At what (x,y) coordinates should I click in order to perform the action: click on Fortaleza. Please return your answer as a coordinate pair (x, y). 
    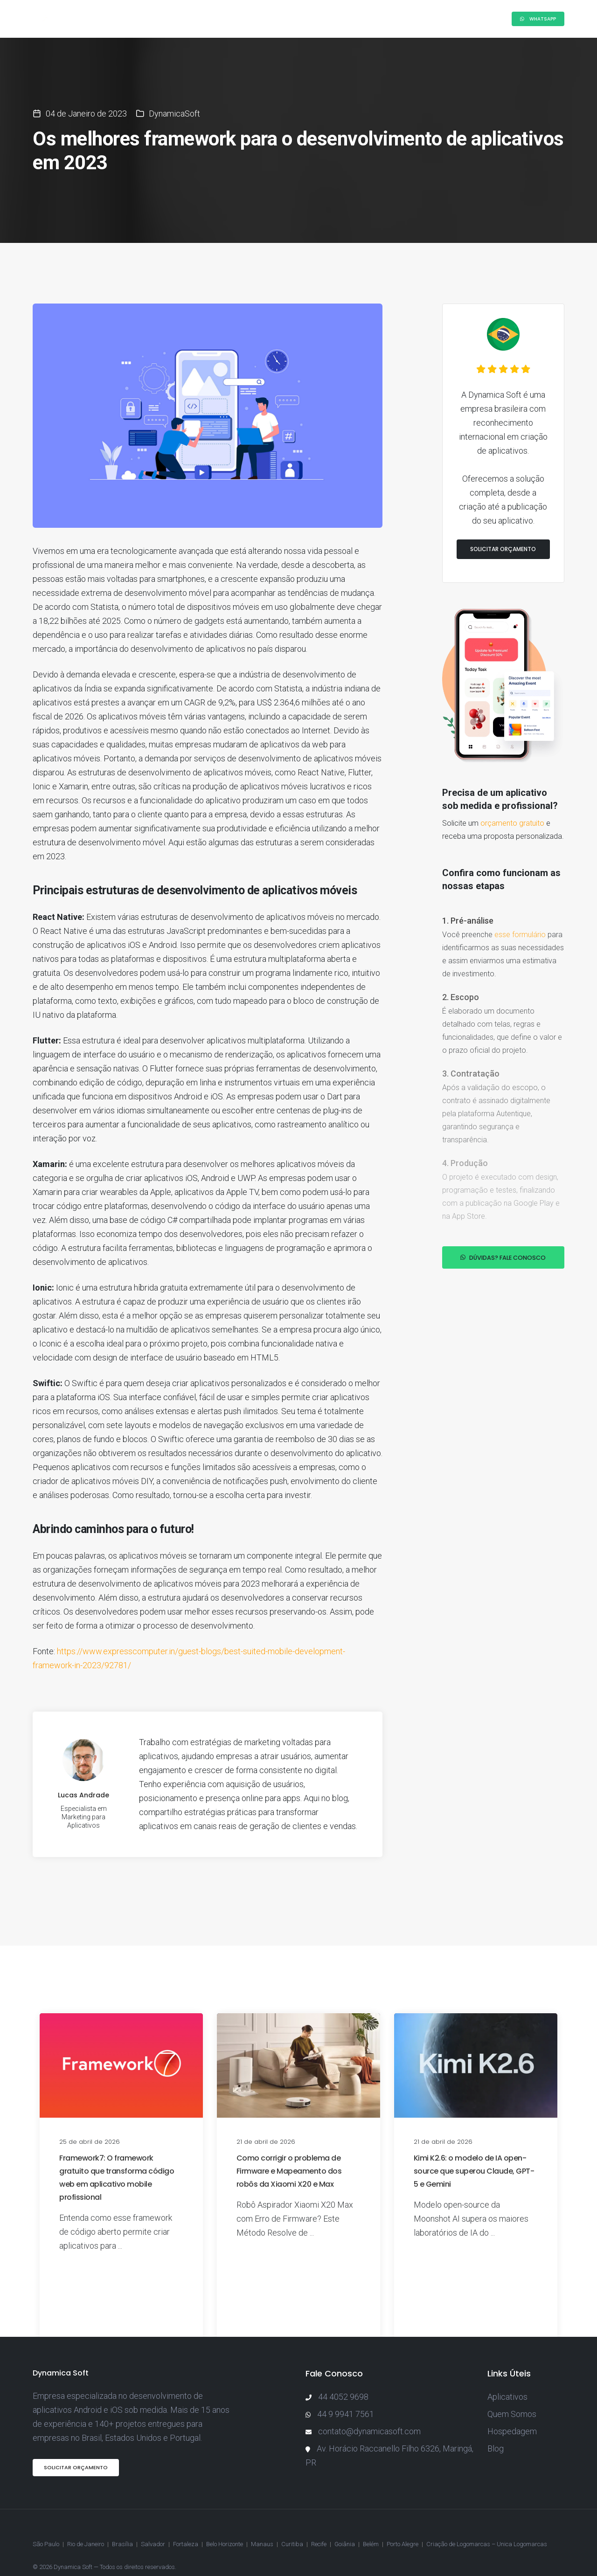
    Looking at the image, I should click on (185, 2522).